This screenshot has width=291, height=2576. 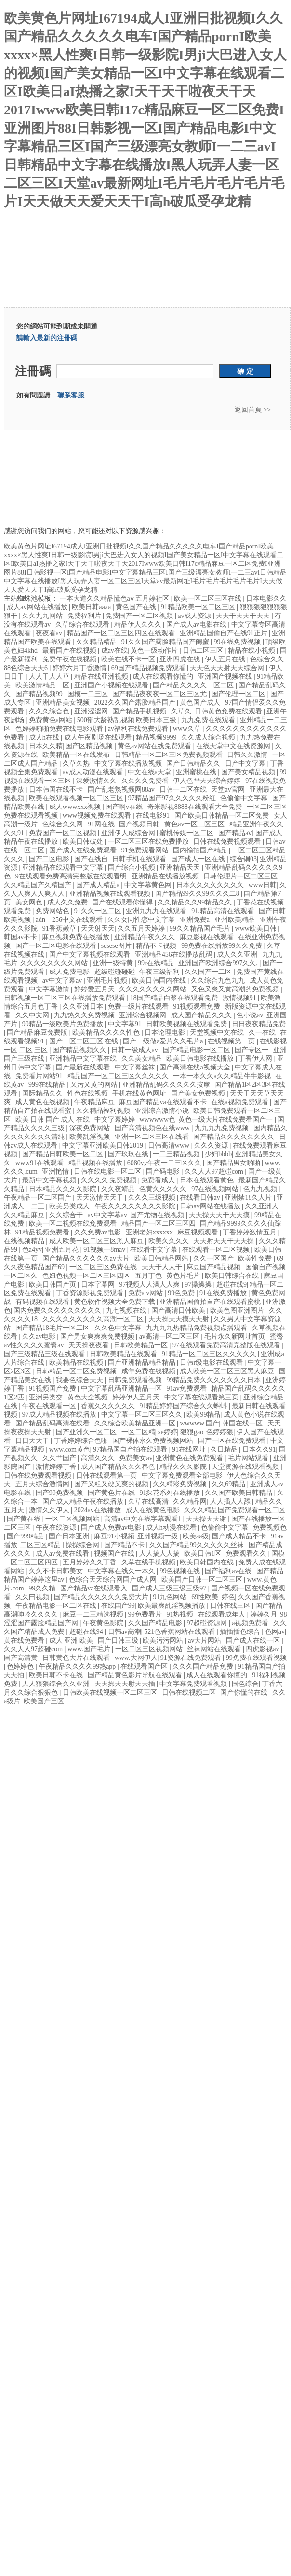 What do you see at coordinates (140, 615) in the screenshot?
I see `免费国产一区二区视频` at bounding box center [140, 615].